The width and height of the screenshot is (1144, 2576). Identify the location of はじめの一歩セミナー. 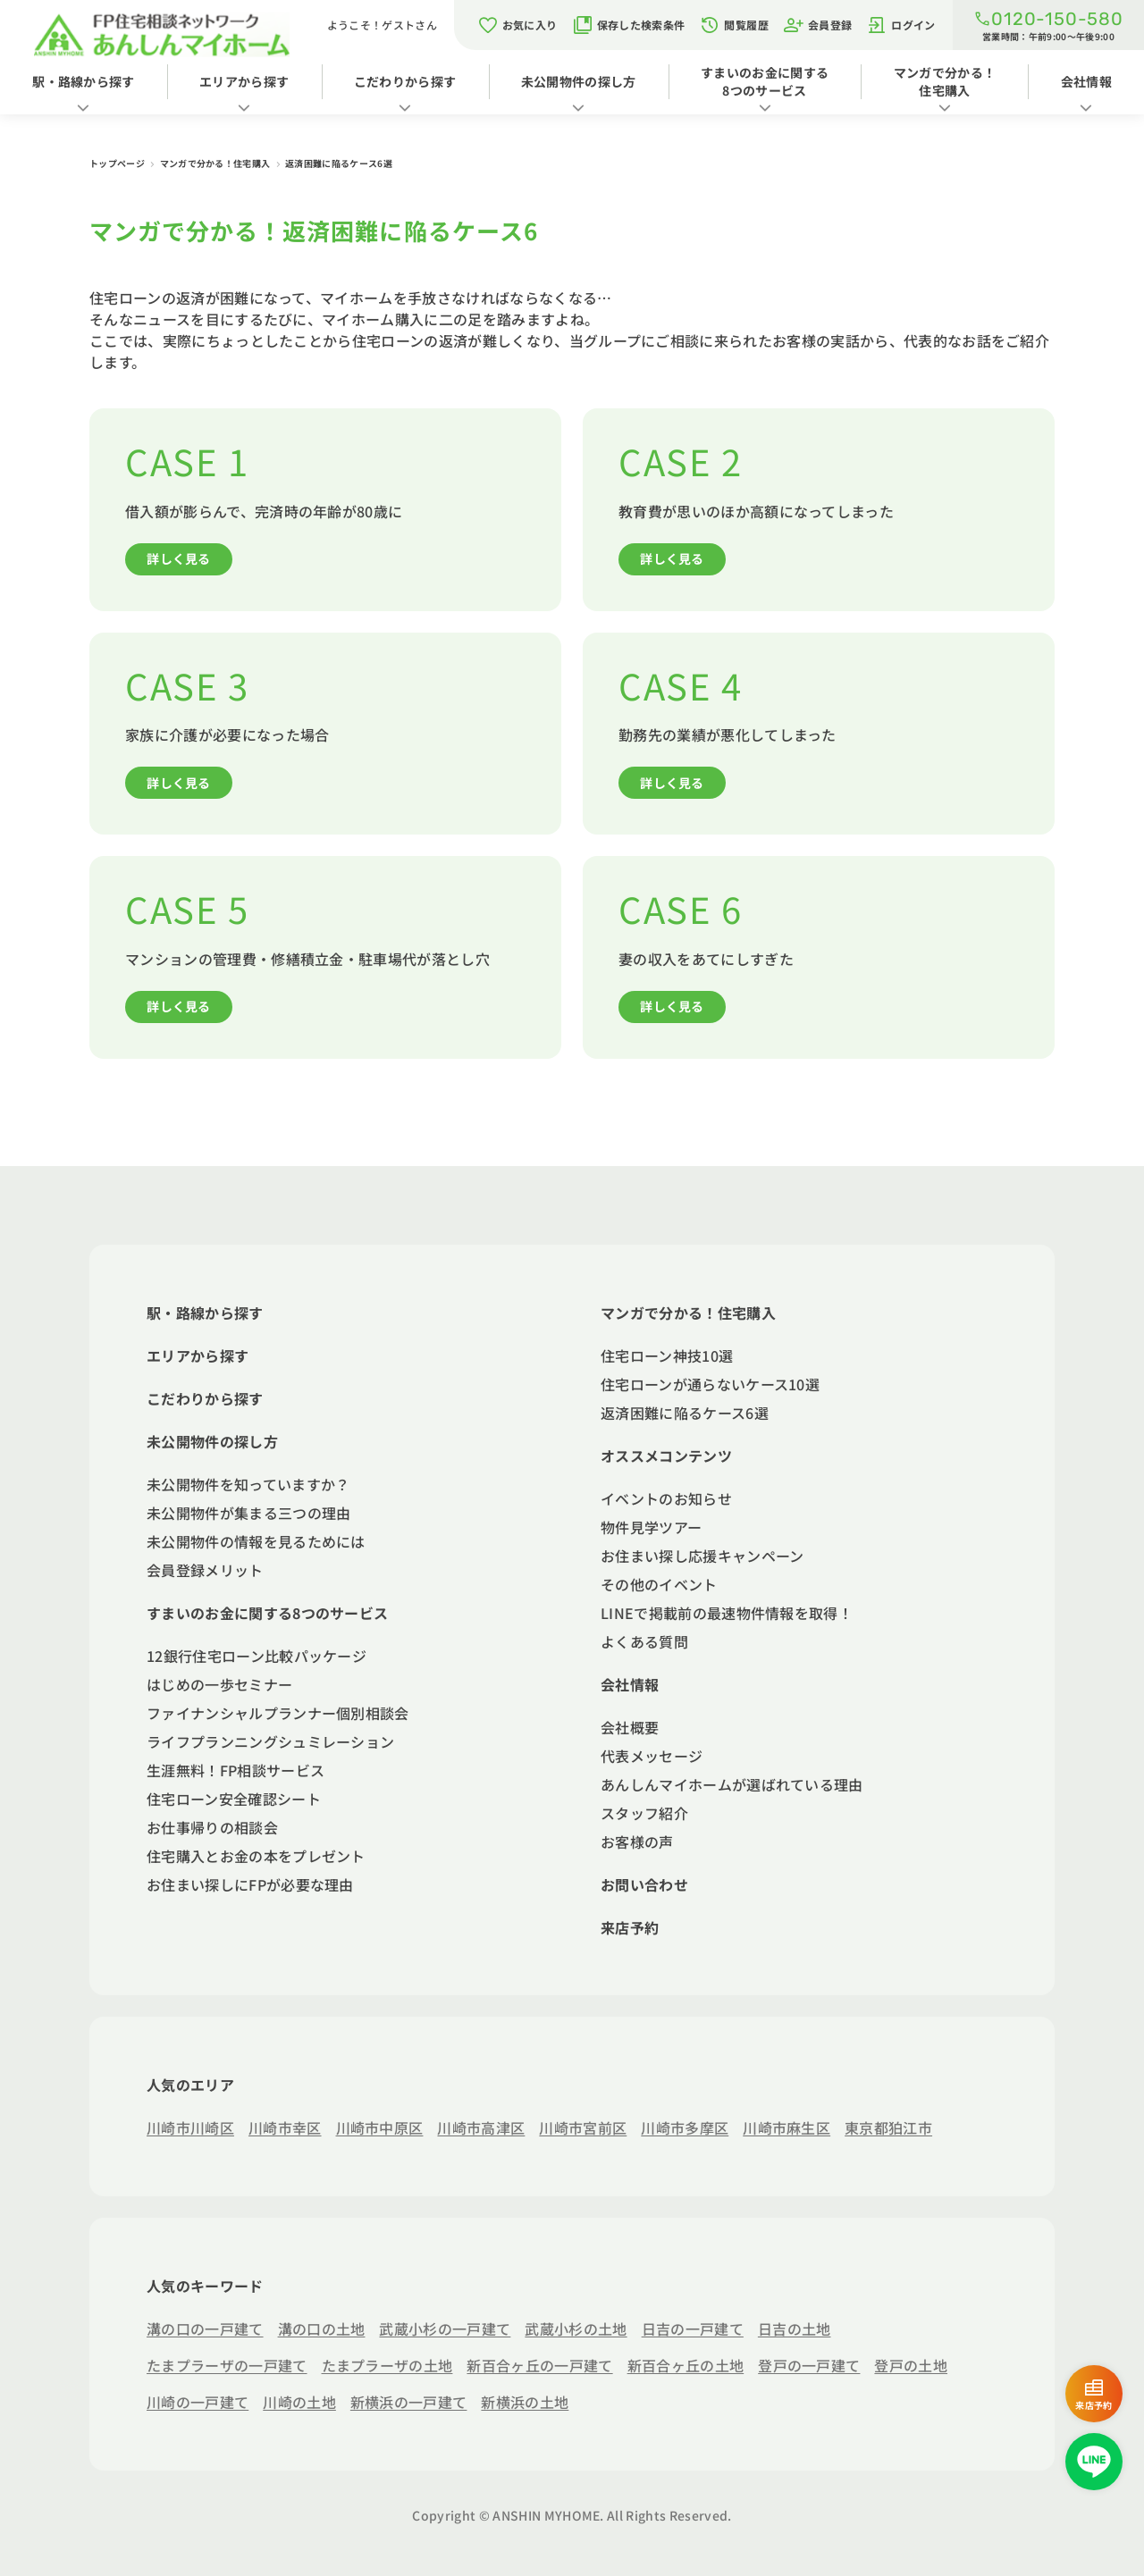
(219, 1684).